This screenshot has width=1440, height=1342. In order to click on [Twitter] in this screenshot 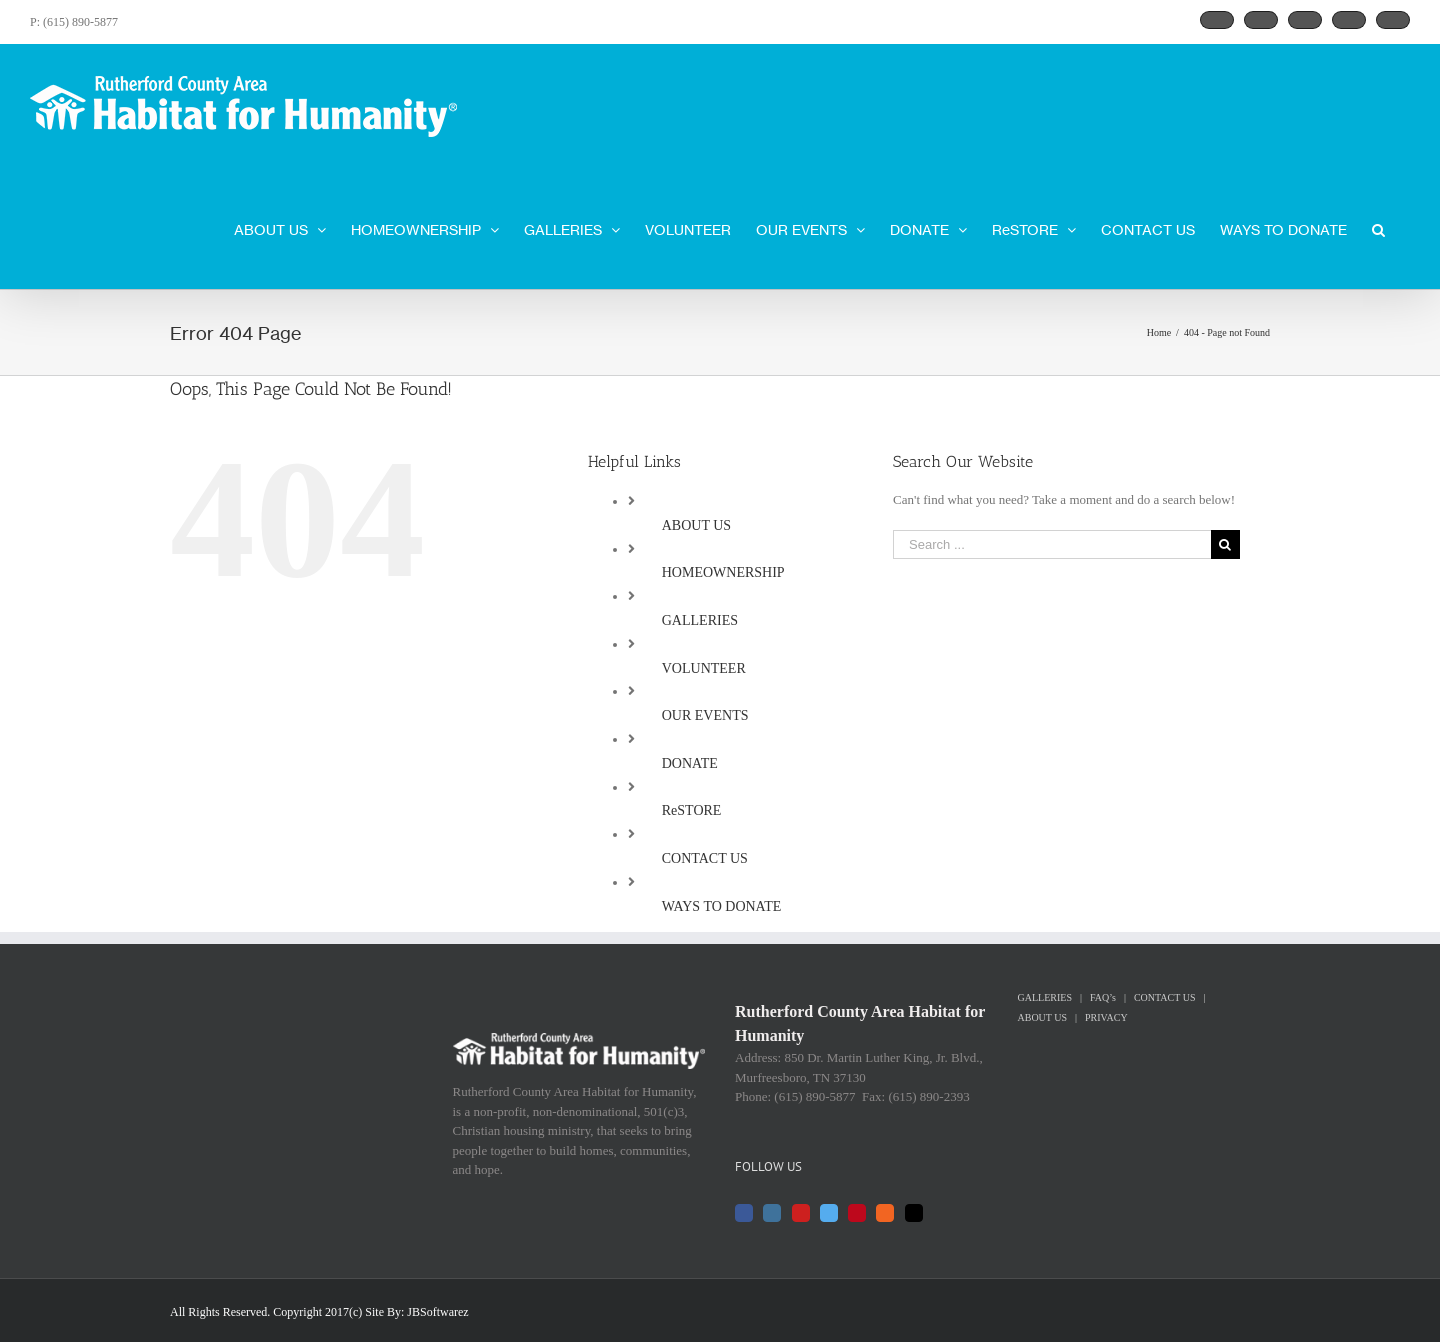, I will do `click(829, 1213)`.